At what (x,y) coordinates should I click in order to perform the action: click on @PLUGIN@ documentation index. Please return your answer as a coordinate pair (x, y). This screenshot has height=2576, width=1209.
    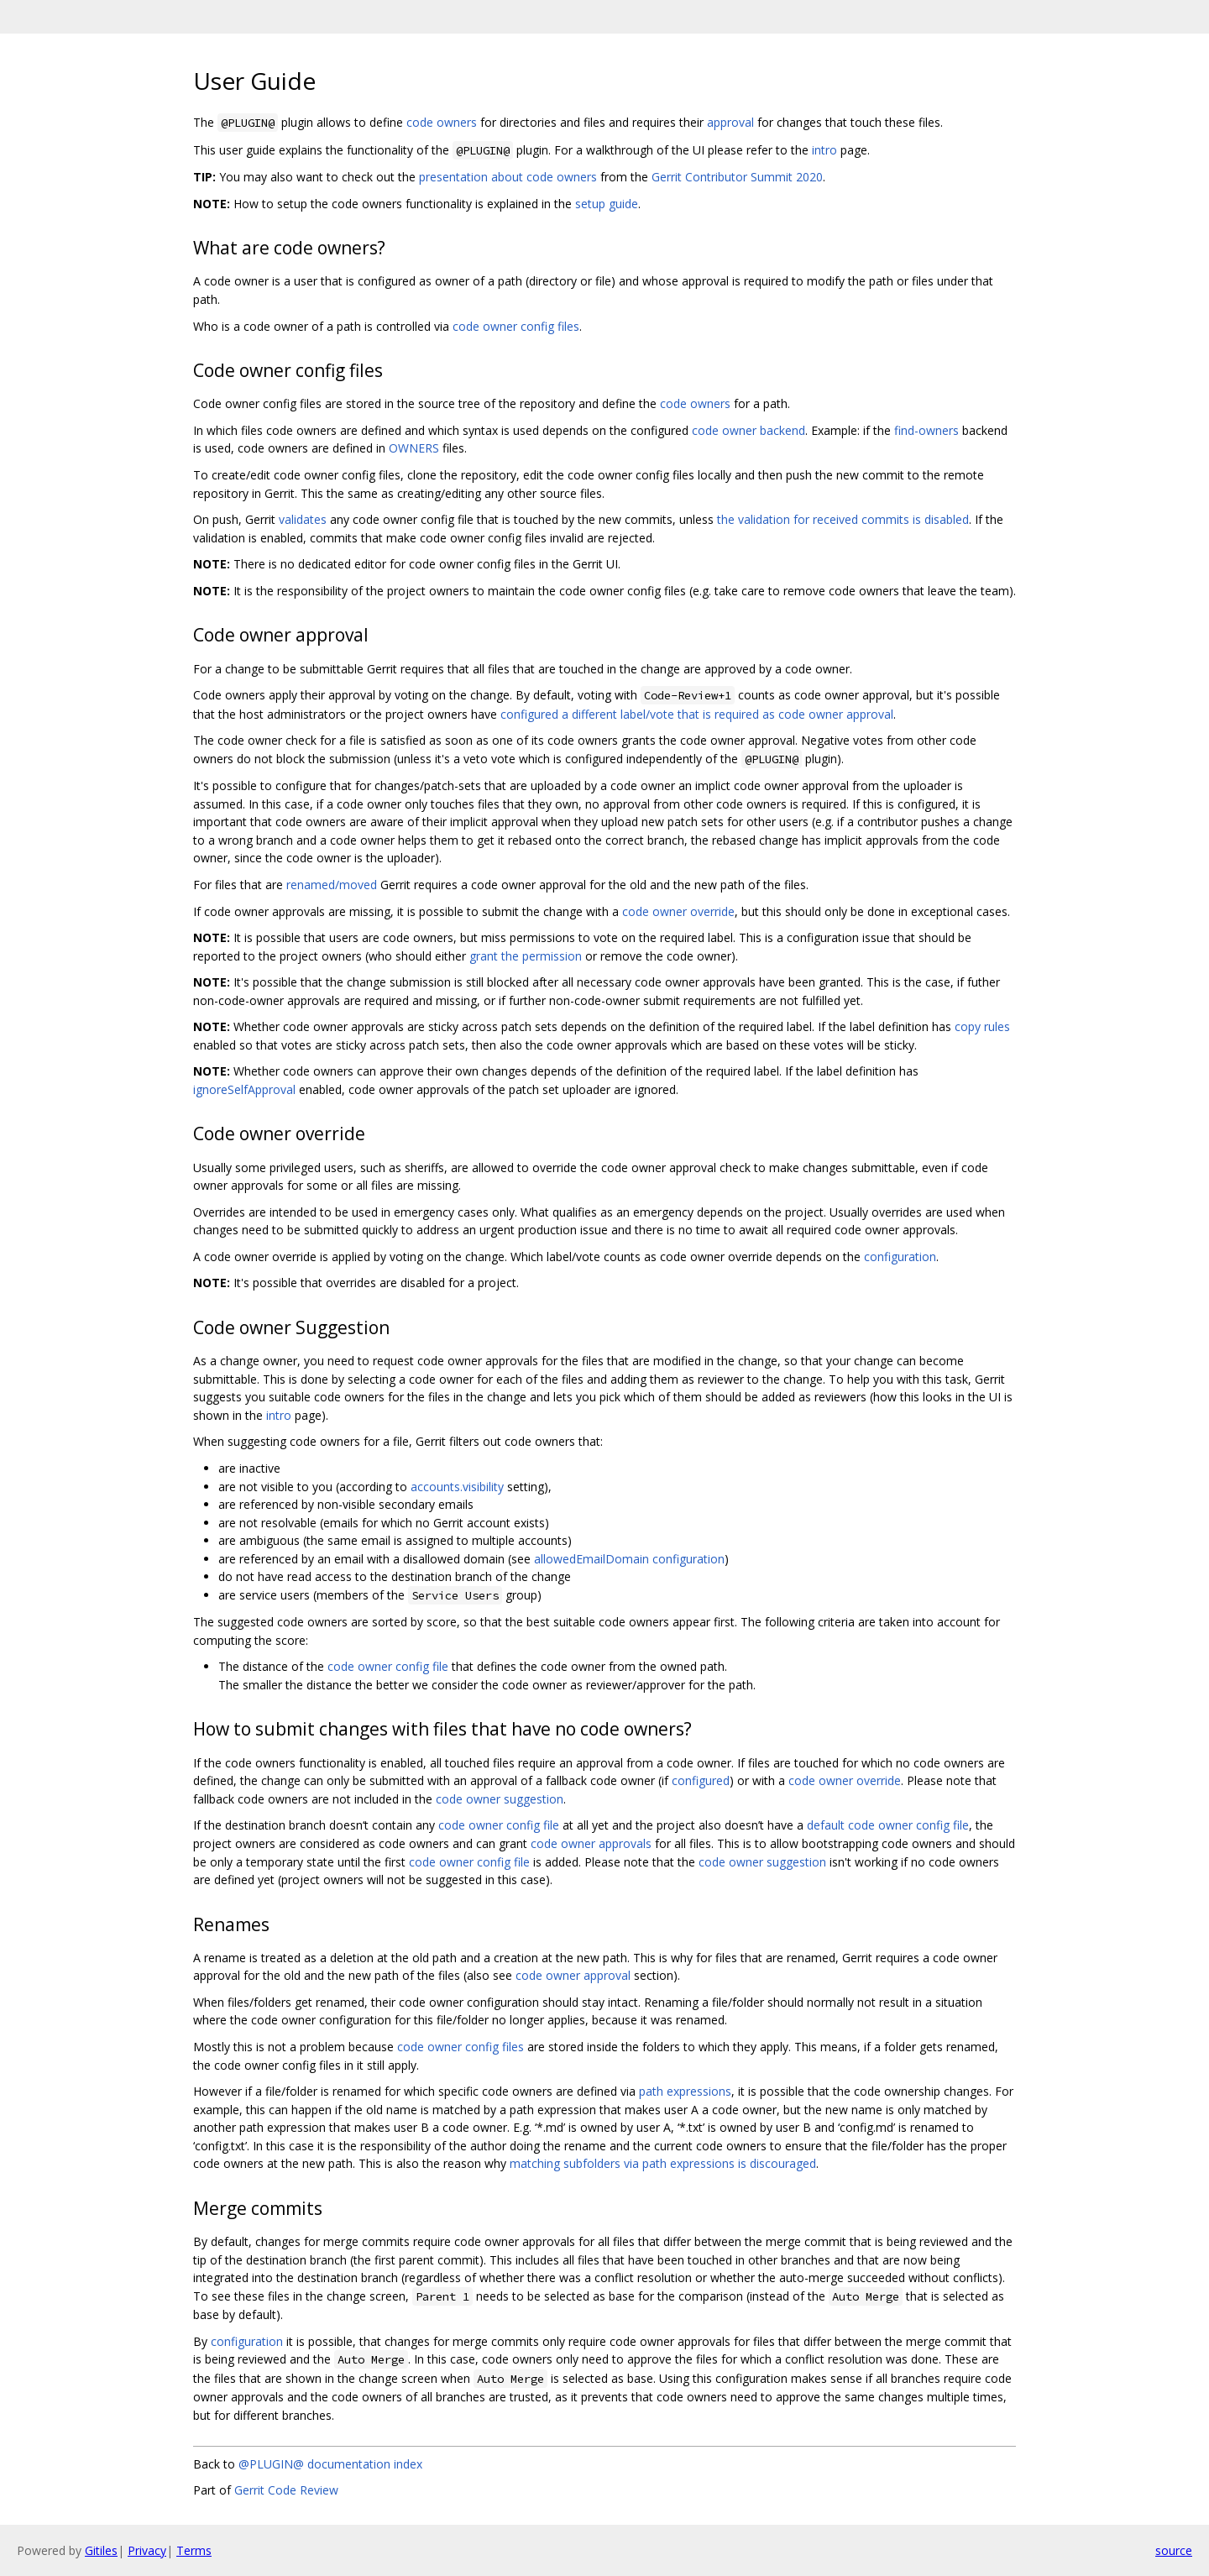
    Looking at the image, I should click on (330, 2464).